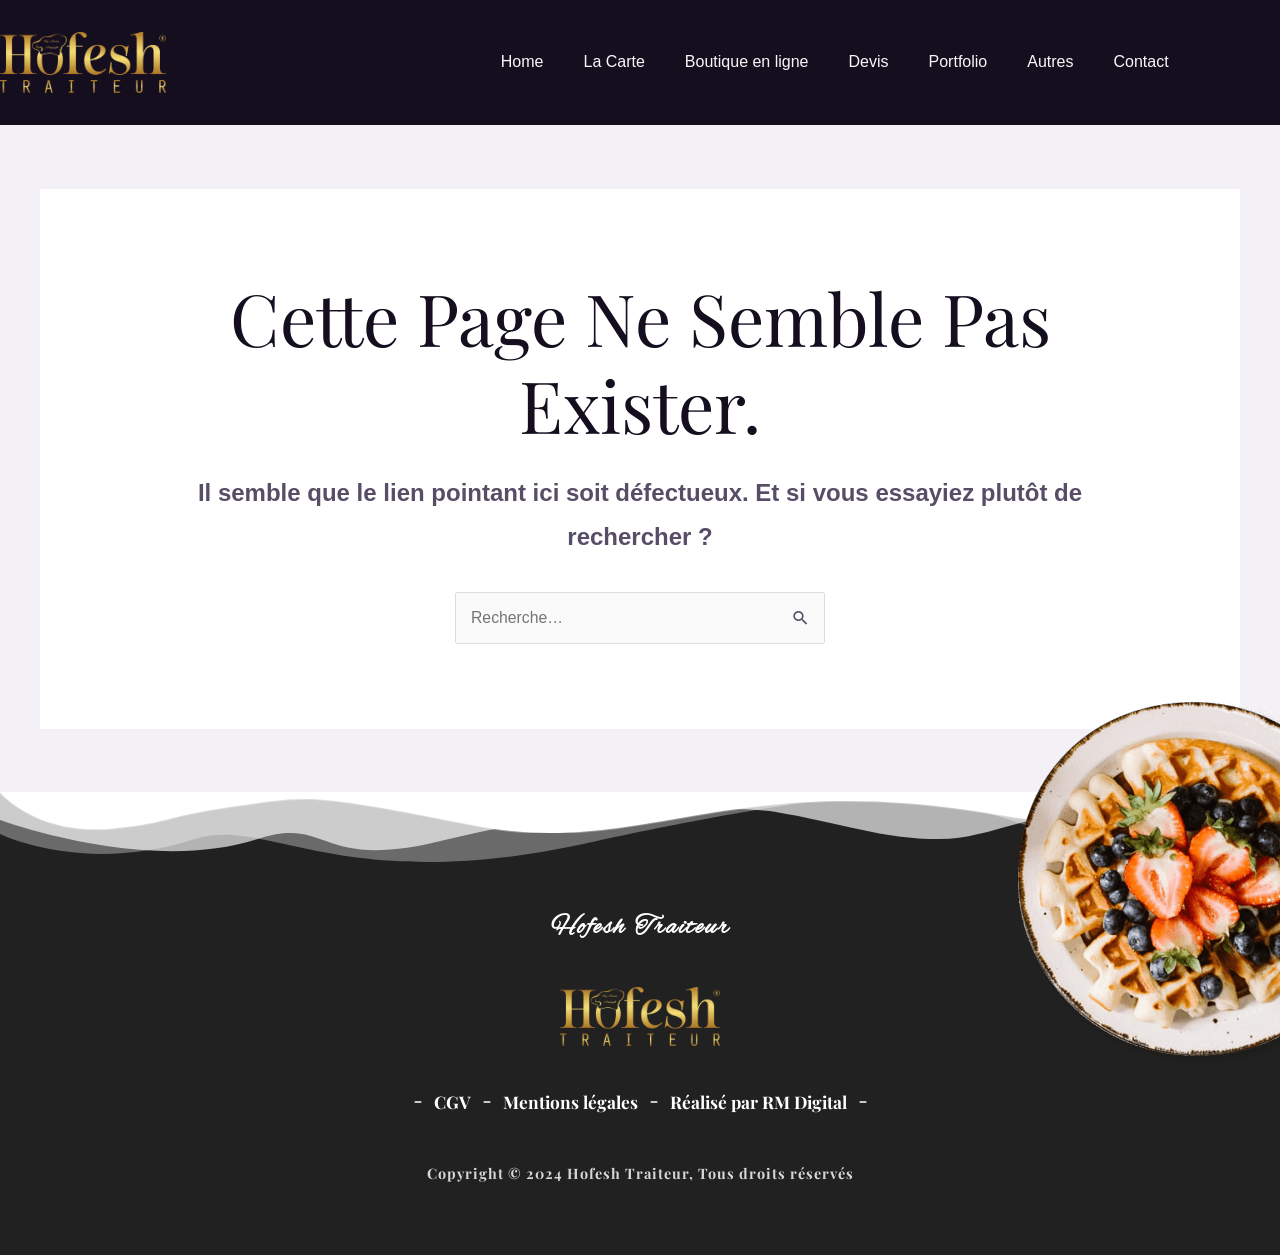  I want to click on Boutique en ligne, so click(747, 61).